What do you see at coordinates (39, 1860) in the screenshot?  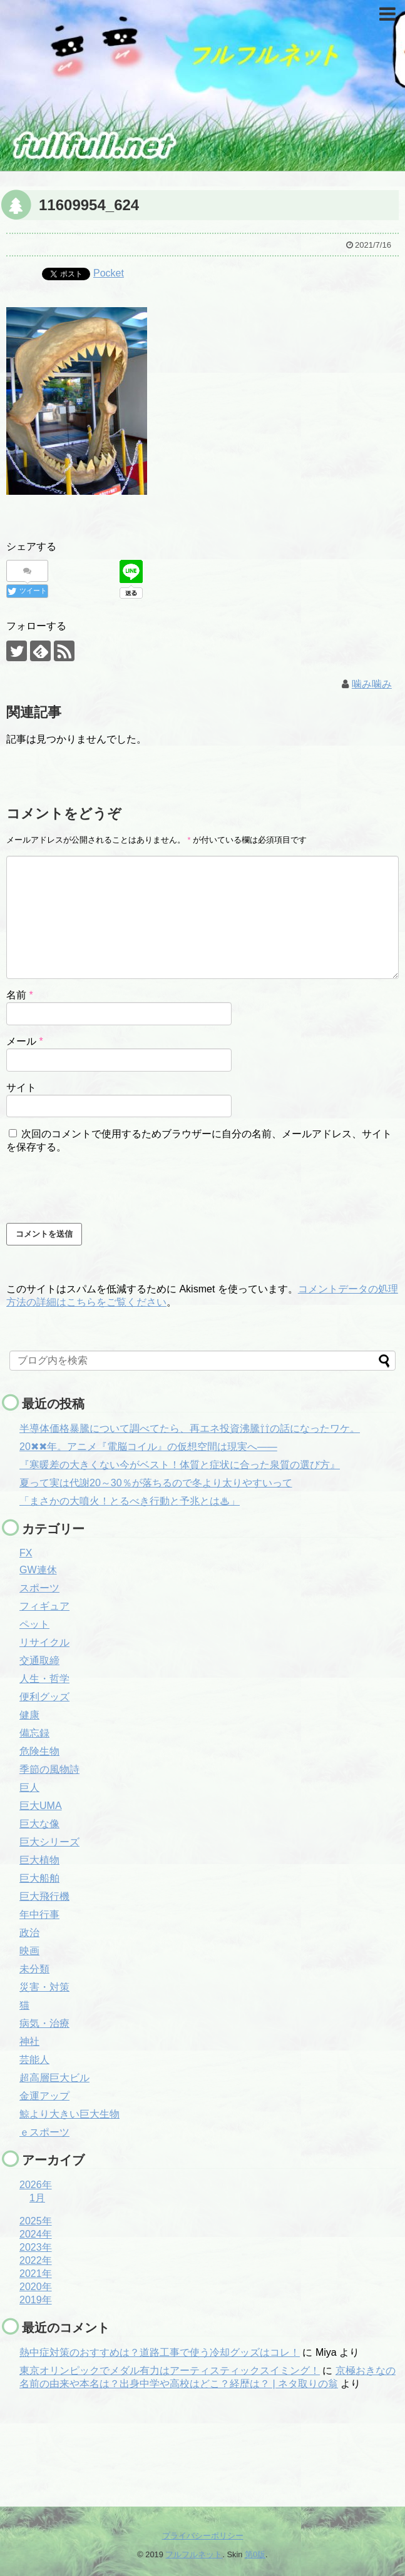 I see `巨大植物` at bounding box center [39, 1860].